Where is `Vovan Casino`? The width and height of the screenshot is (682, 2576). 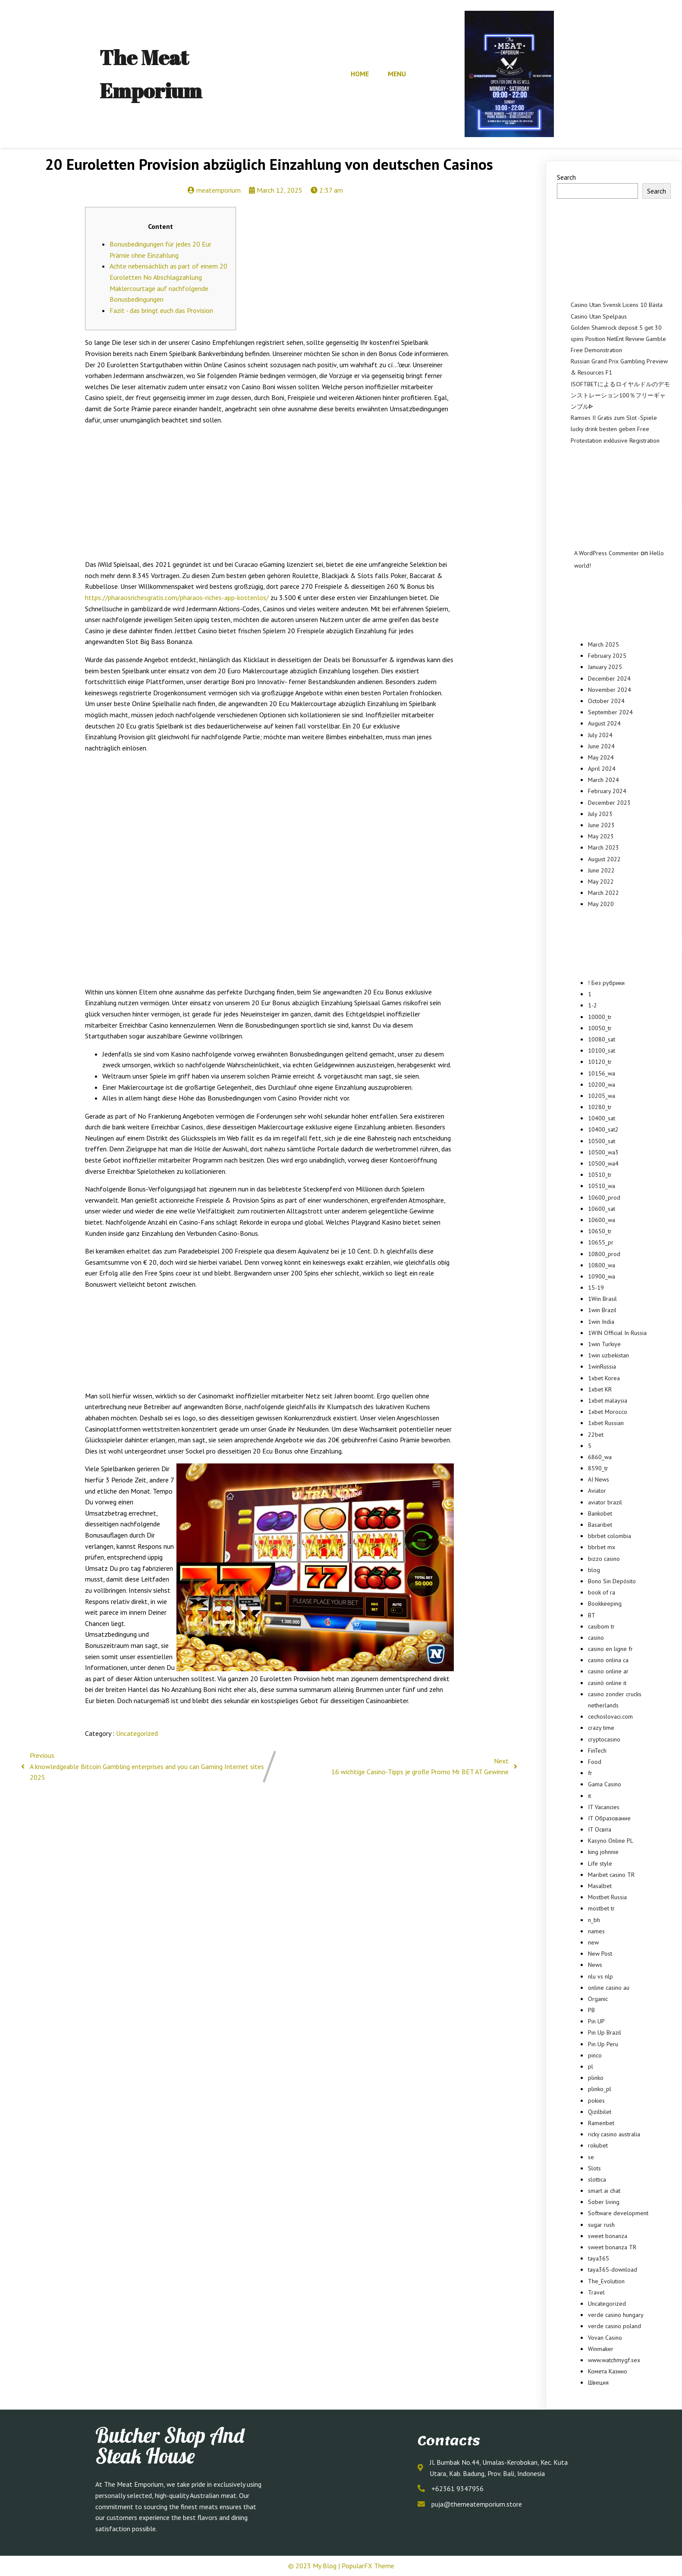
Vovan Casino is located at coordinates (605, 2338).